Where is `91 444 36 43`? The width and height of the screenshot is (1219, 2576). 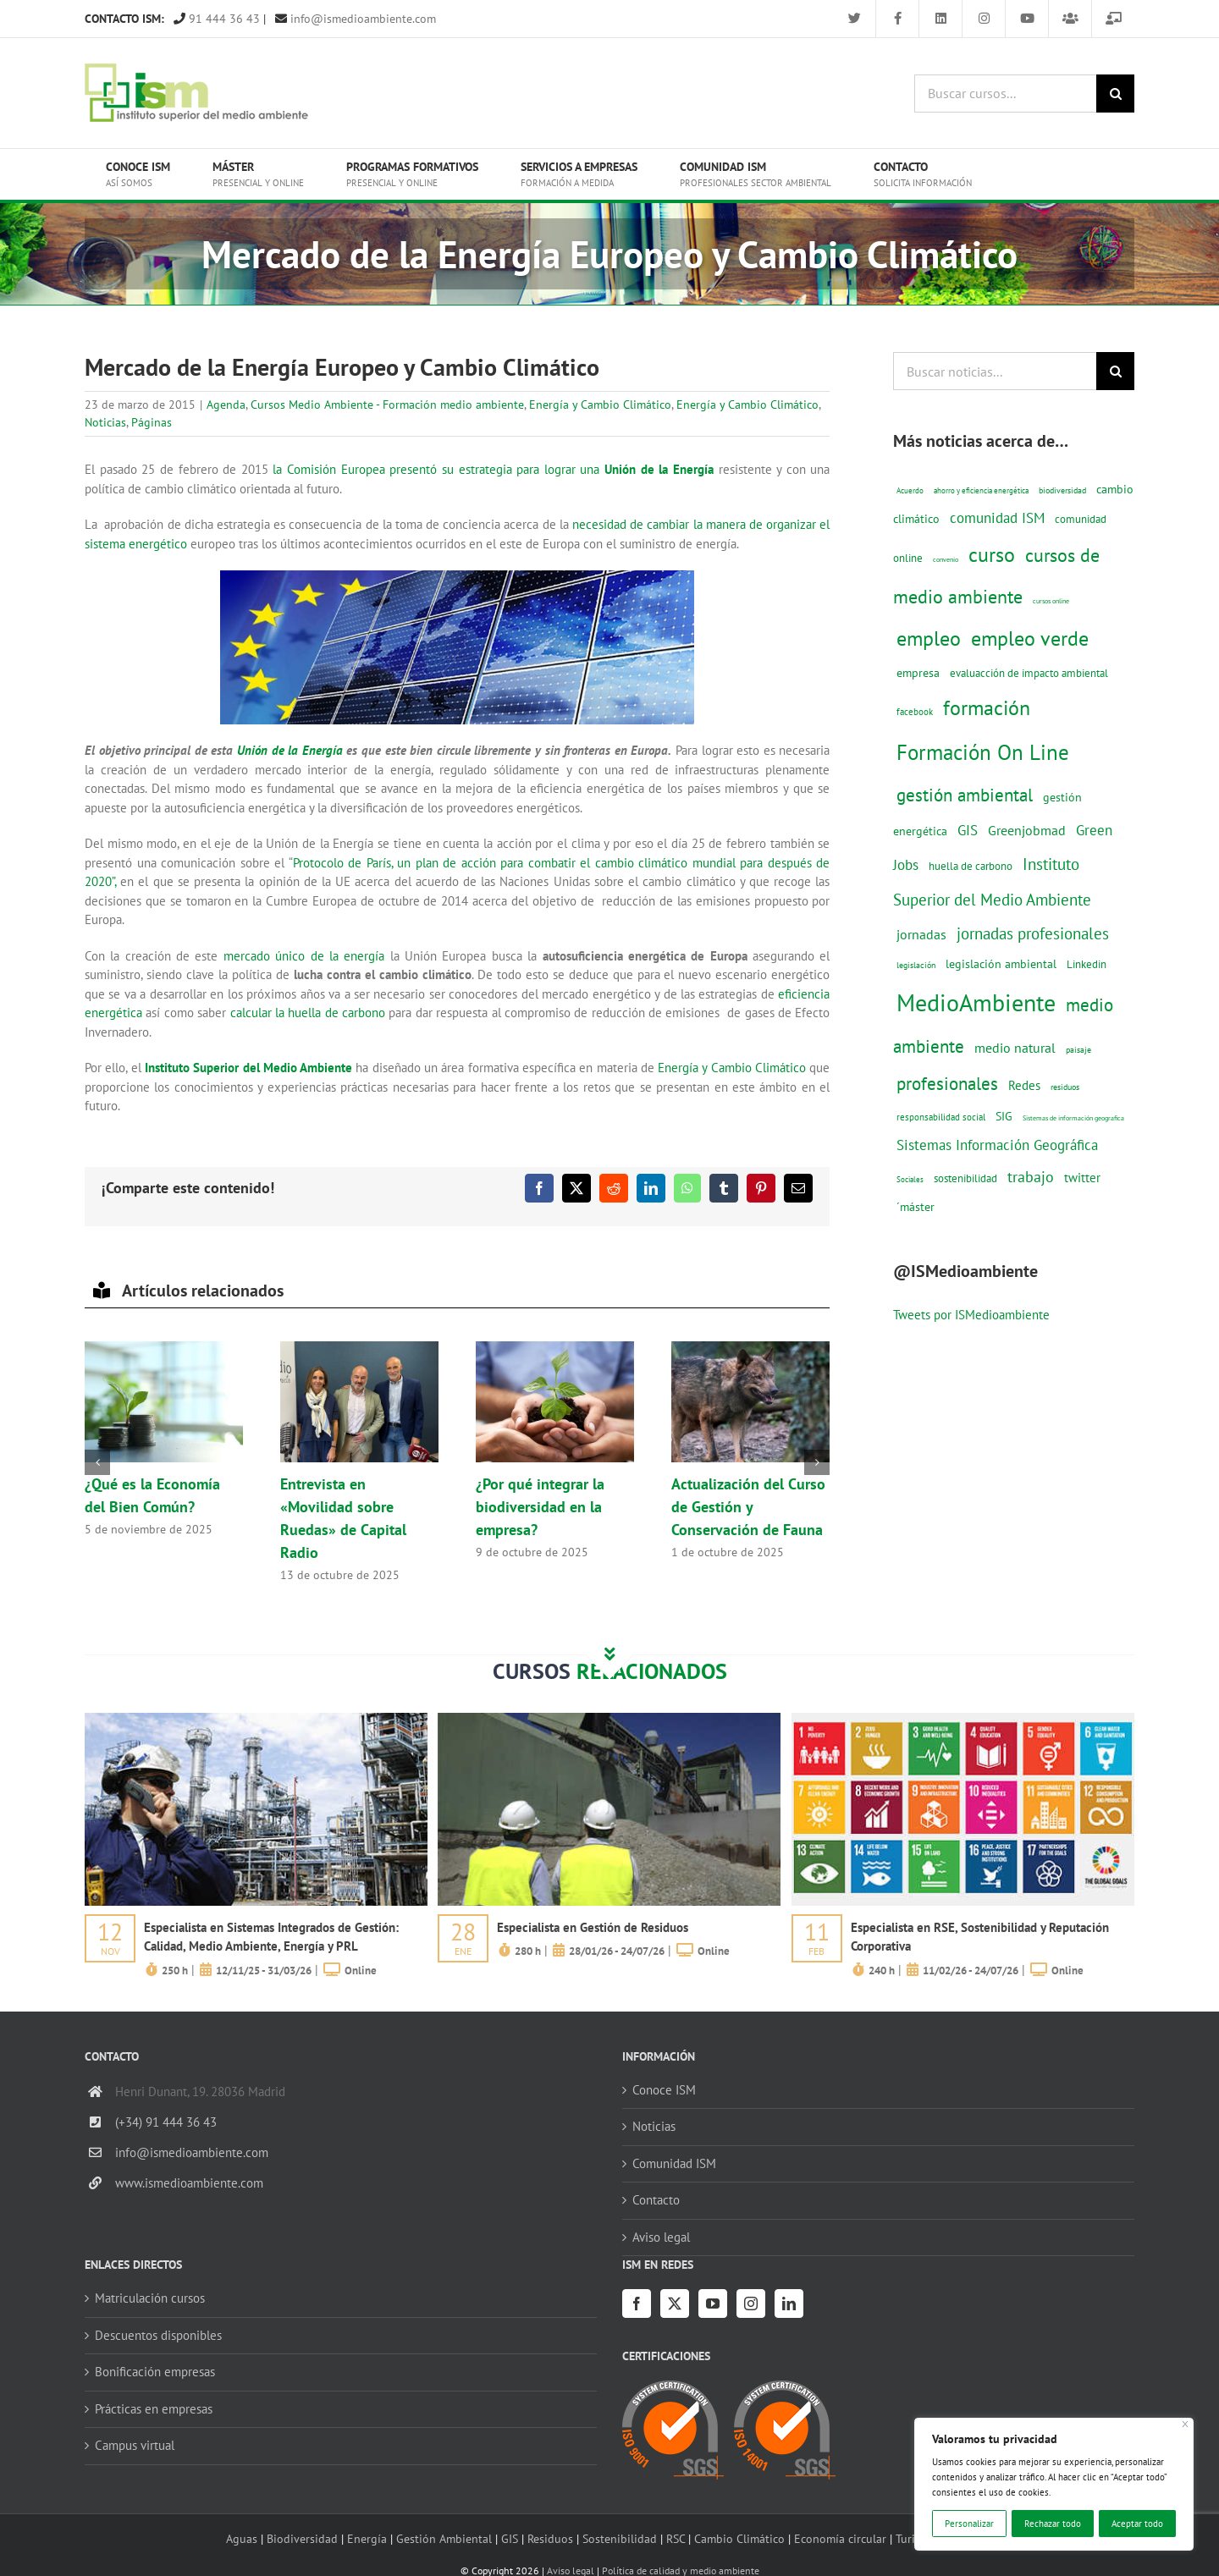 91 444 36 43 is located at coordinates (217, 18).